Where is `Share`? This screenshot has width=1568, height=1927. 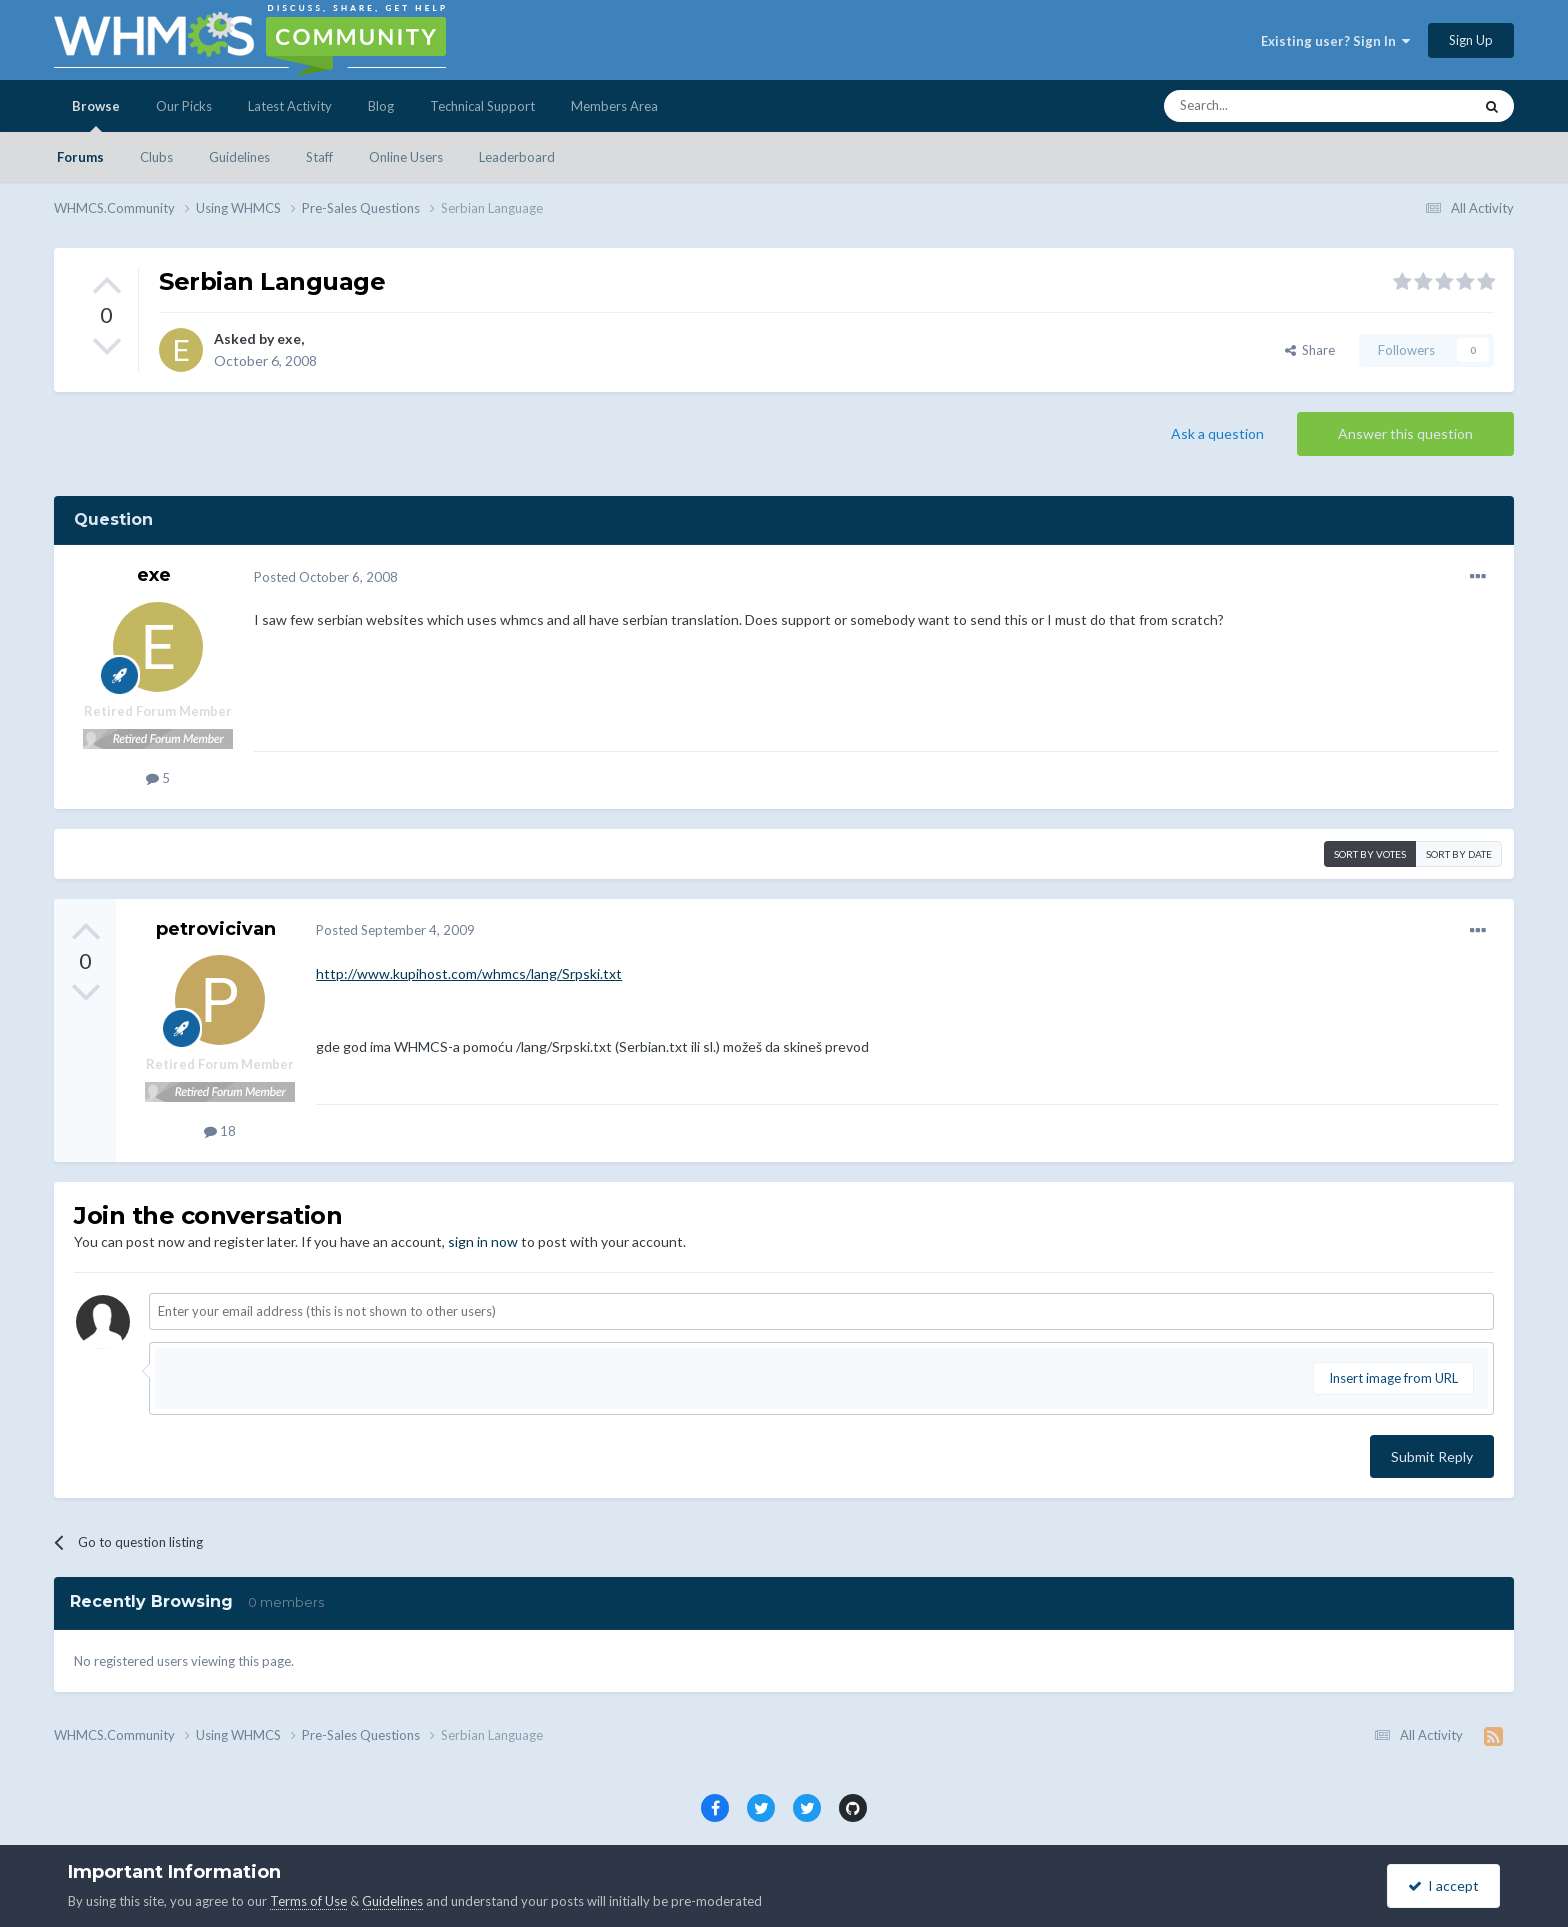
Share is located at coordinates (1310, 350).